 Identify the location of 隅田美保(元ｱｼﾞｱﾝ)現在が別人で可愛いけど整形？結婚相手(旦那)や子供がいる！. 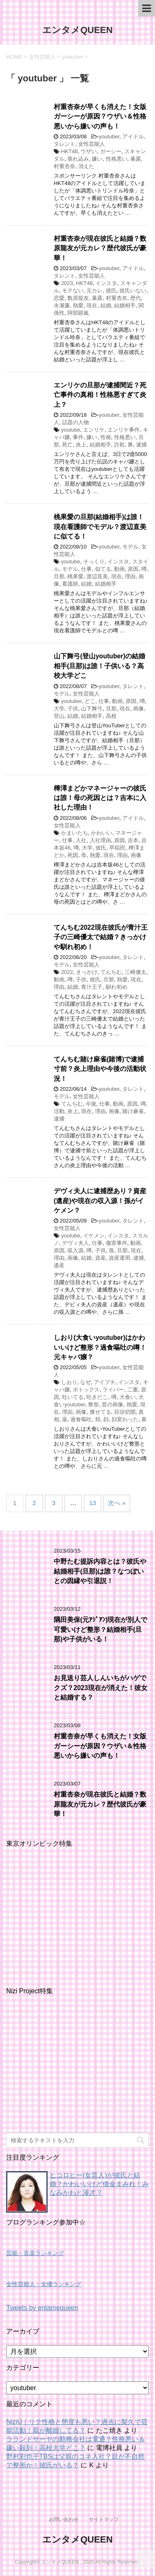
(100, 1629).